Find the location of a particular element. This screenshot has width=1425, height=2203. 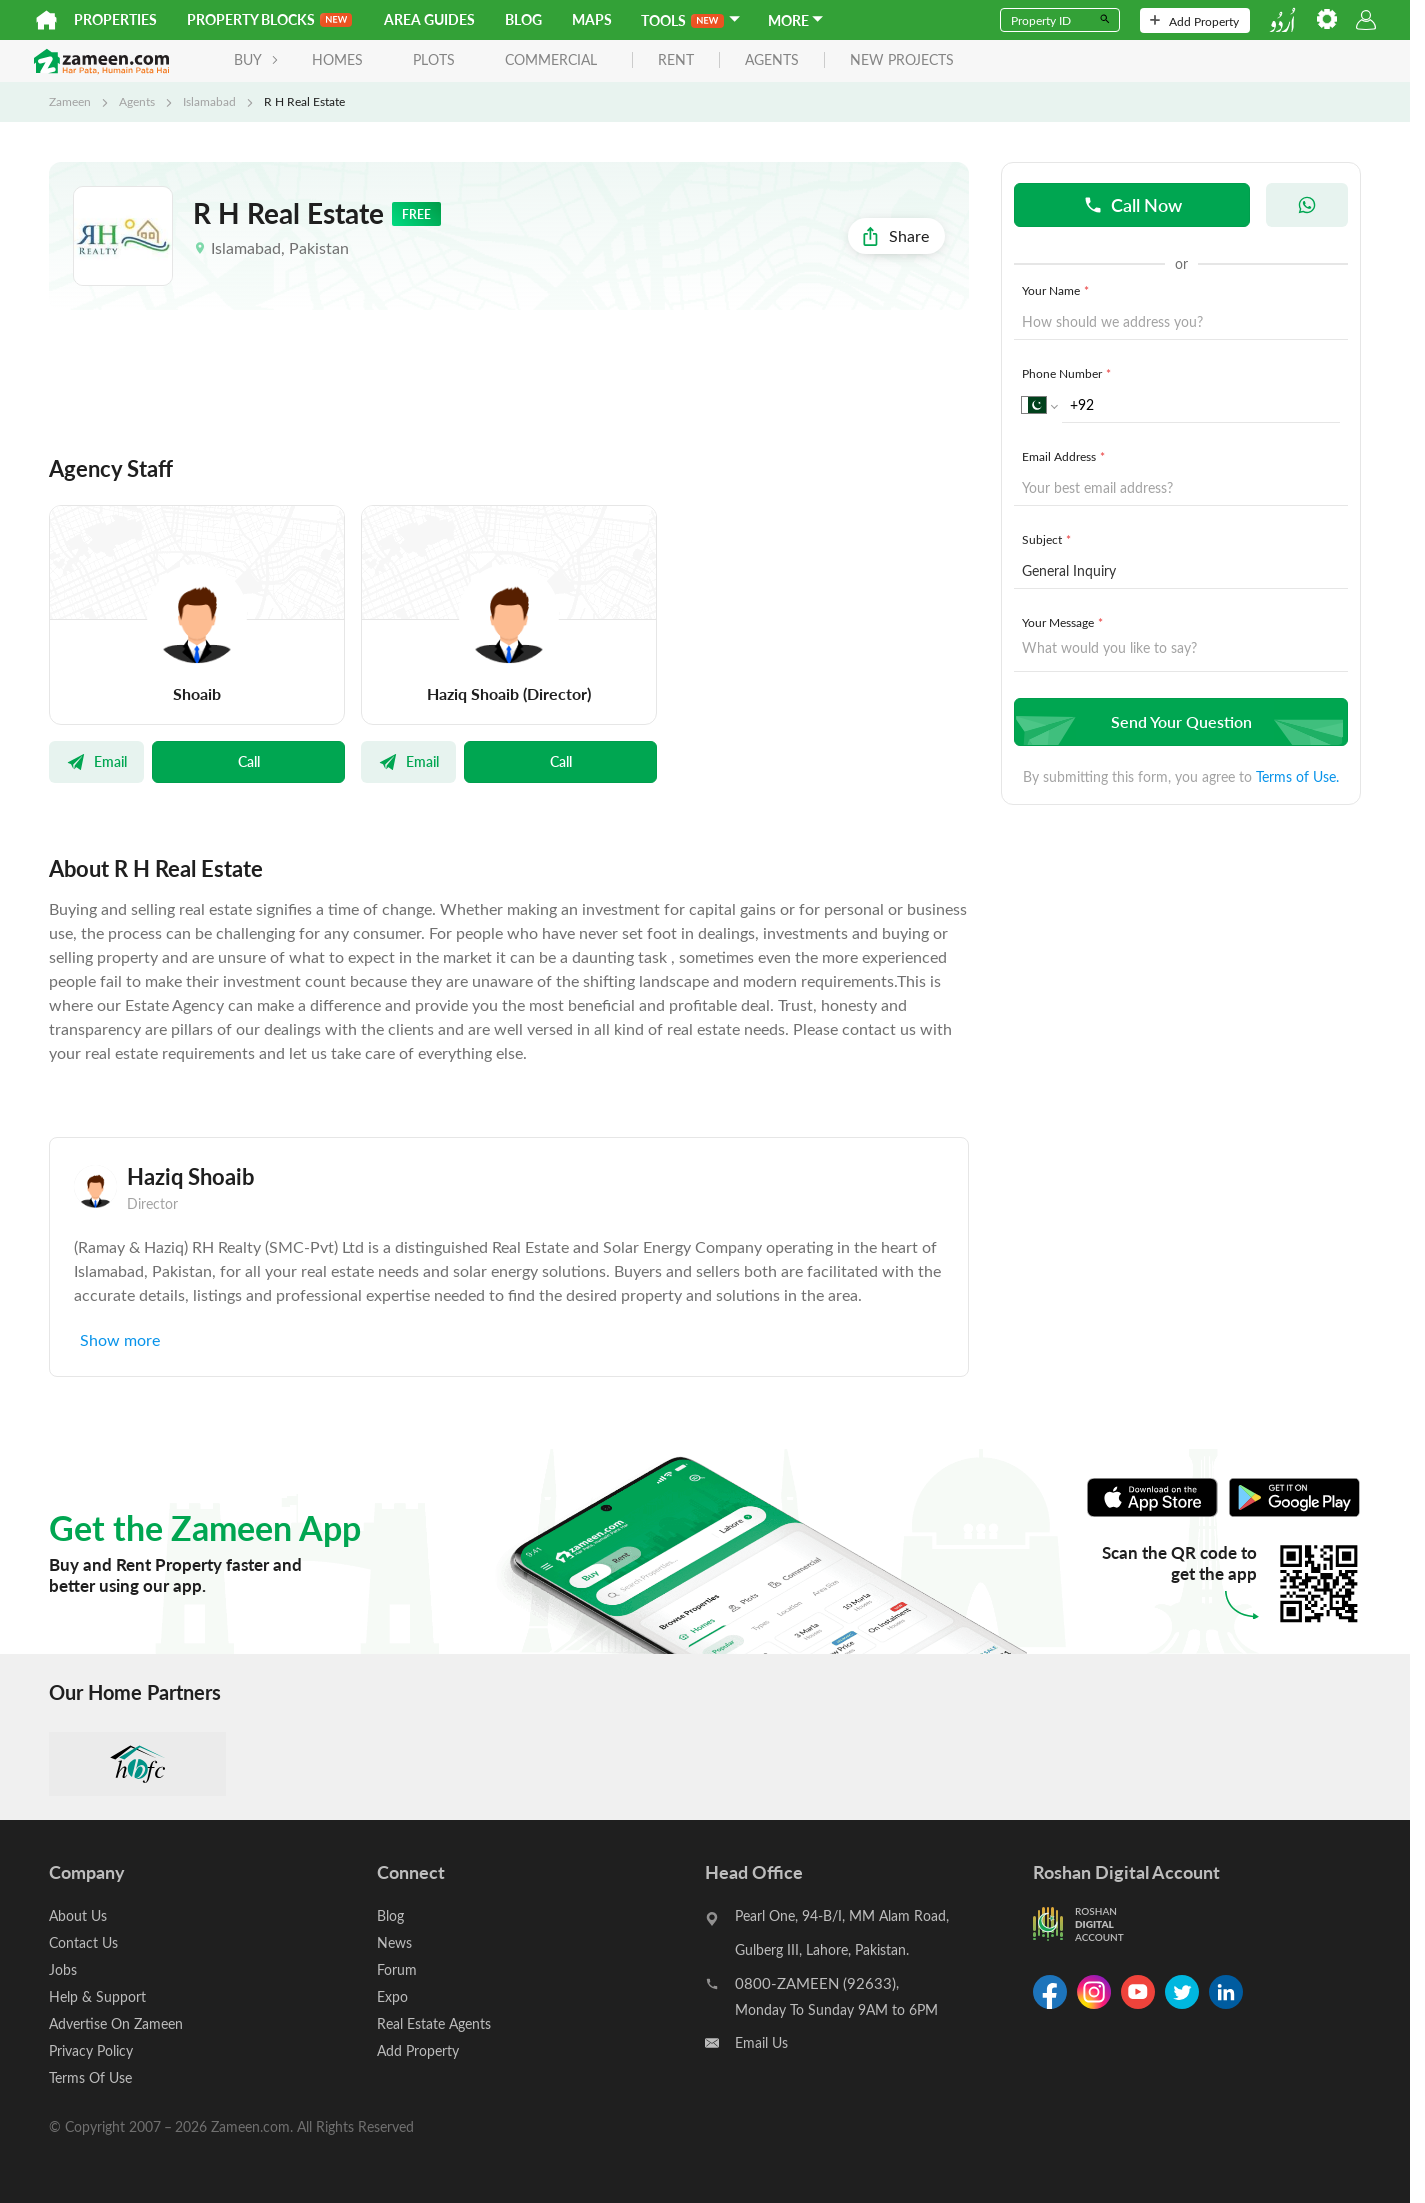

Homes is located at coordinates (337, 59).